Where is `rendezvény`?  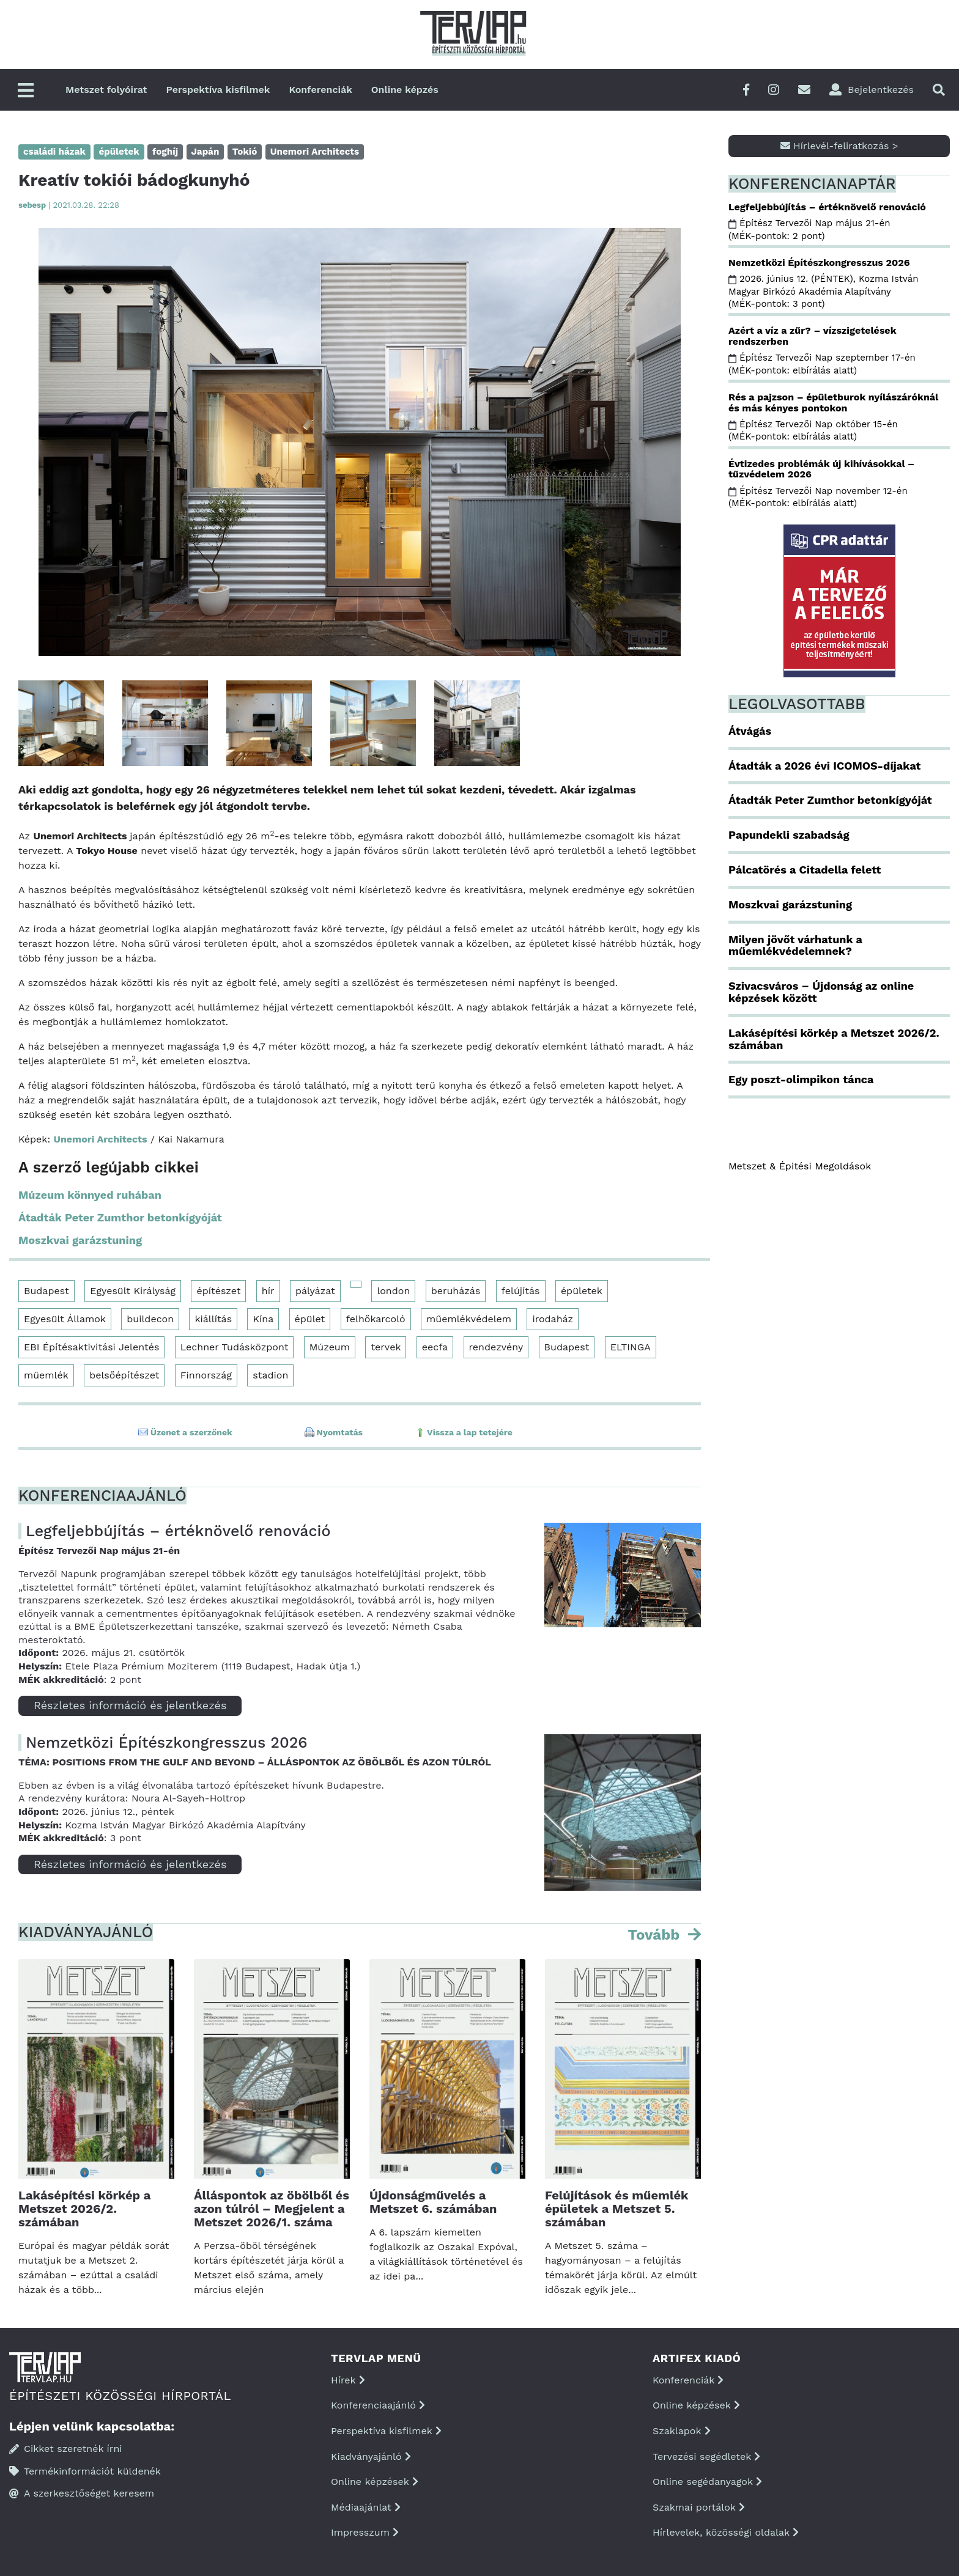
rendezvény is located at coordinates (496, 1347).